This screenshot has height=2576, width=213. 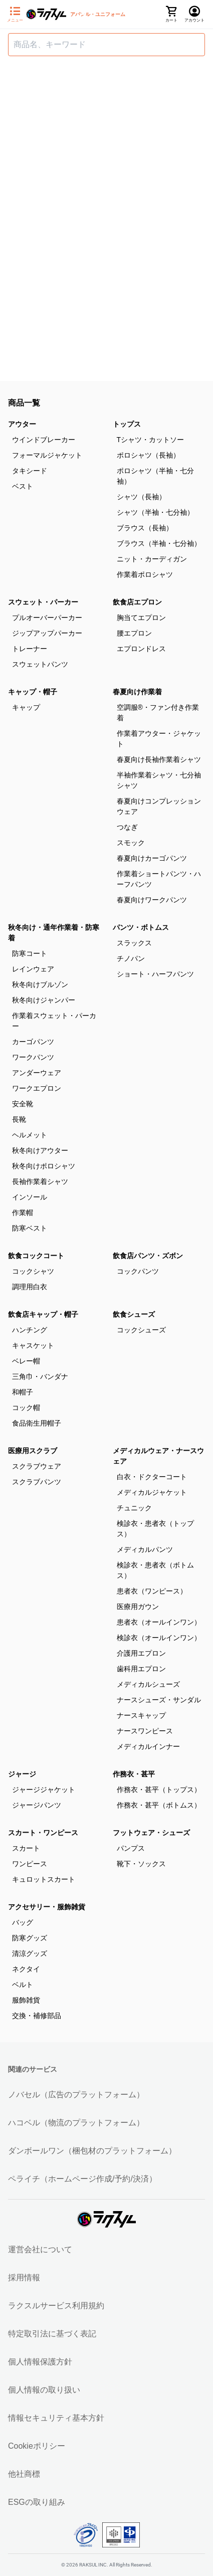 What do you see at coordinates (26, 1408) in the screenshot?
I see `コック帽` at bounding box center [26, 1408].